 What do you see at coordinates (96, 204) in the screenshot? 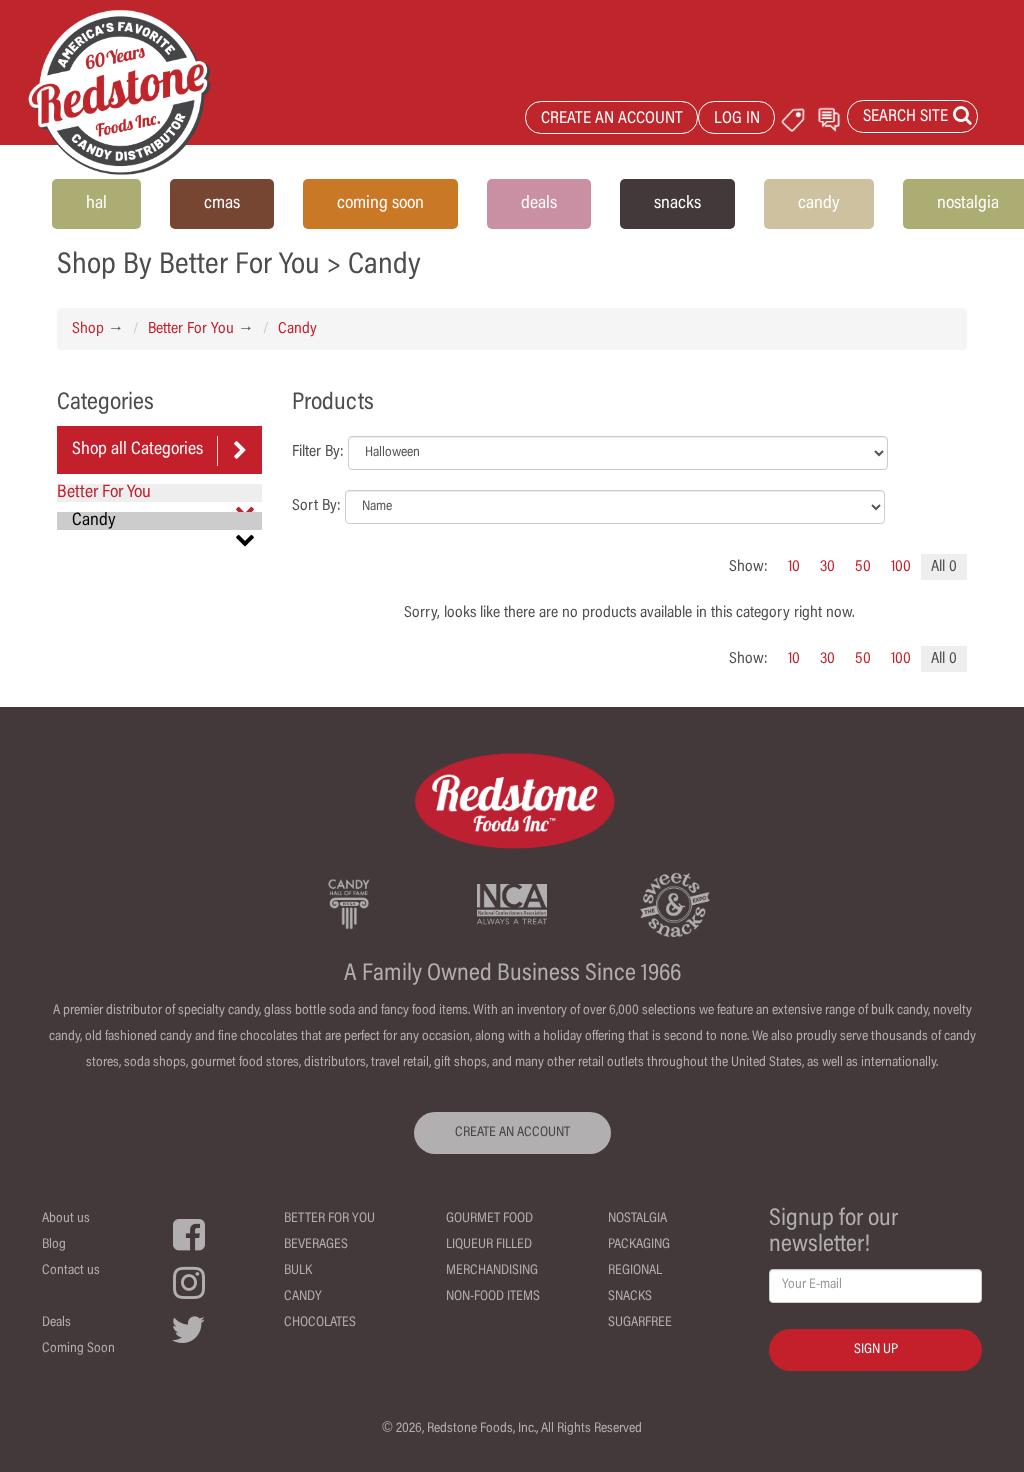
I see `hal` at bounding box center [96, 204].